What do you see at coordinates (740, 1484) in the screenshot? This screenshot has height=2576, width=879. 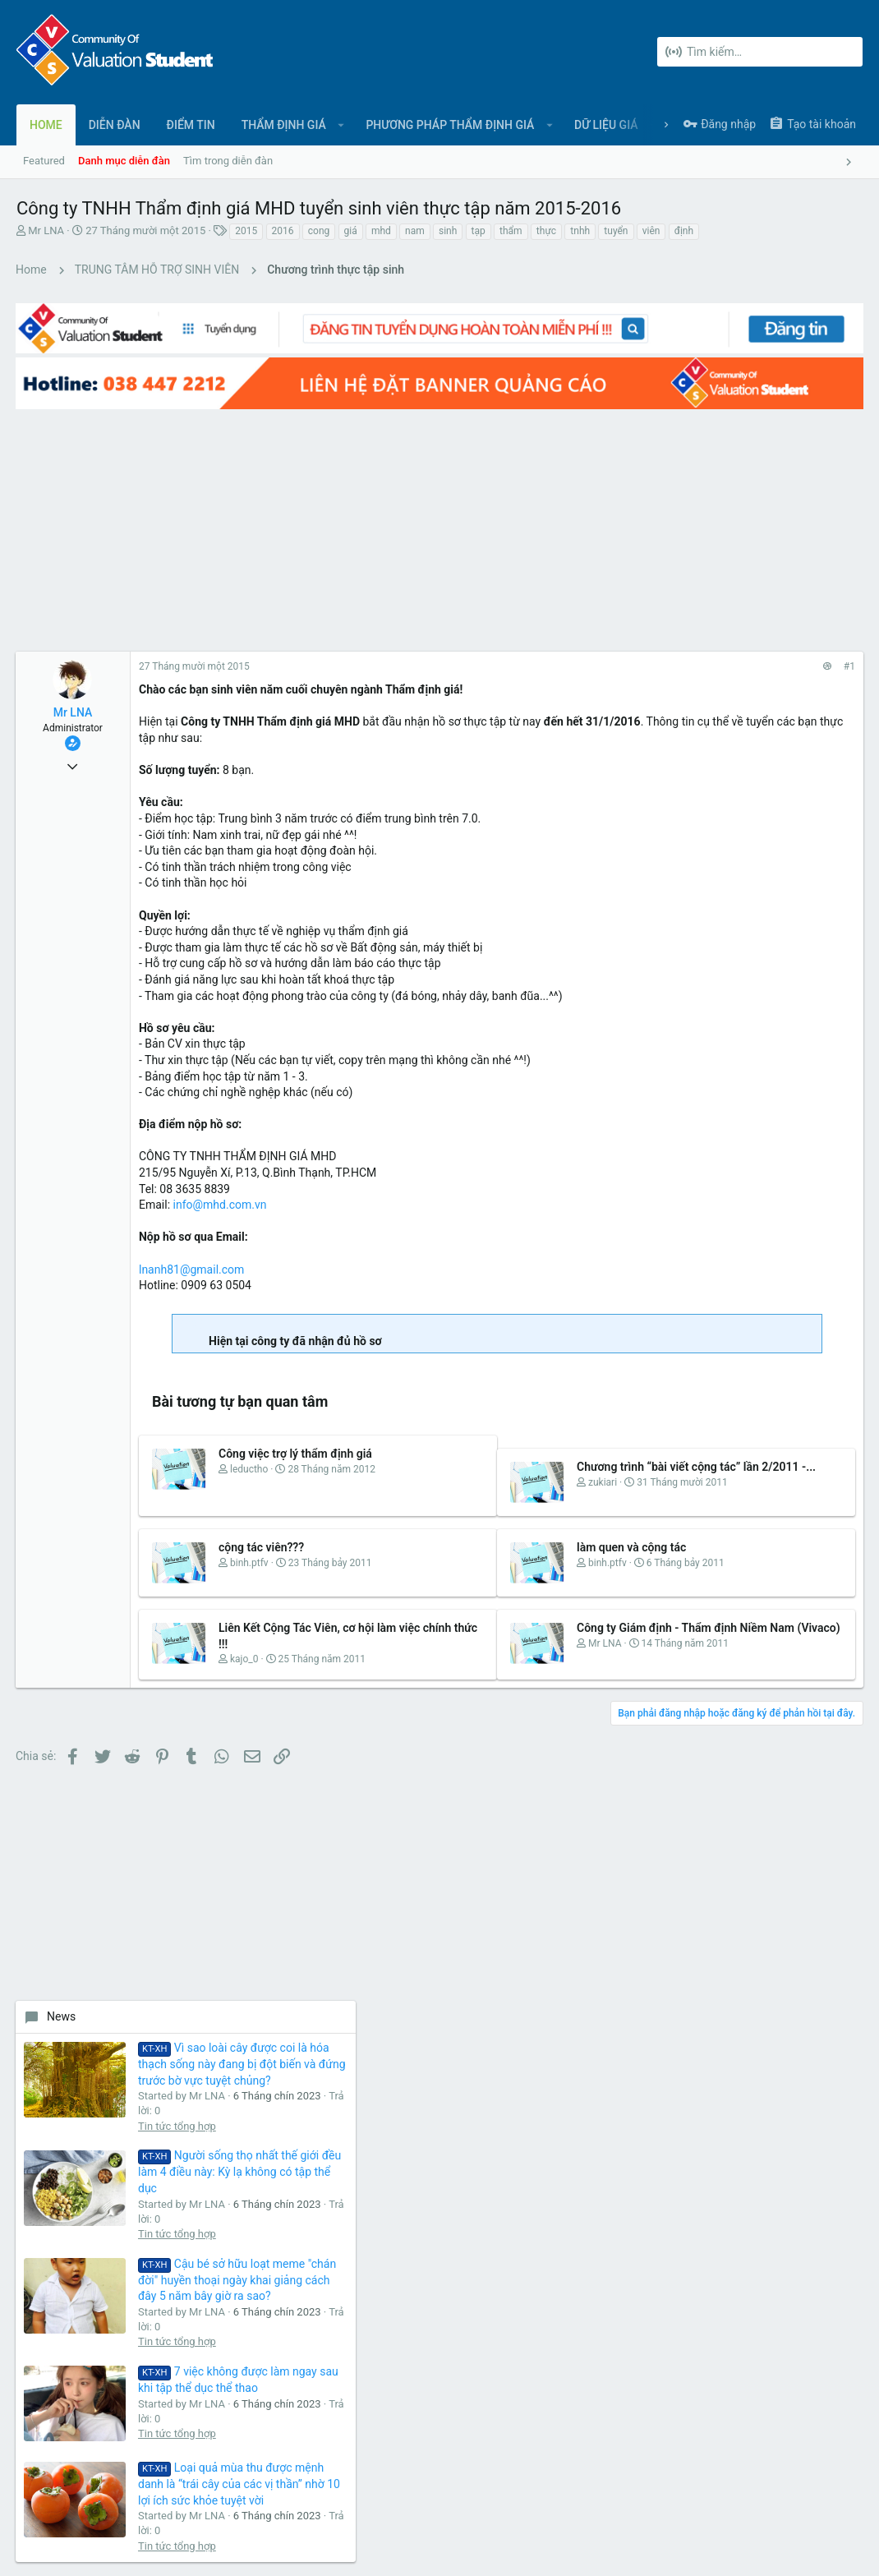 I see `Share this page` at bounding box center [740, 1484].